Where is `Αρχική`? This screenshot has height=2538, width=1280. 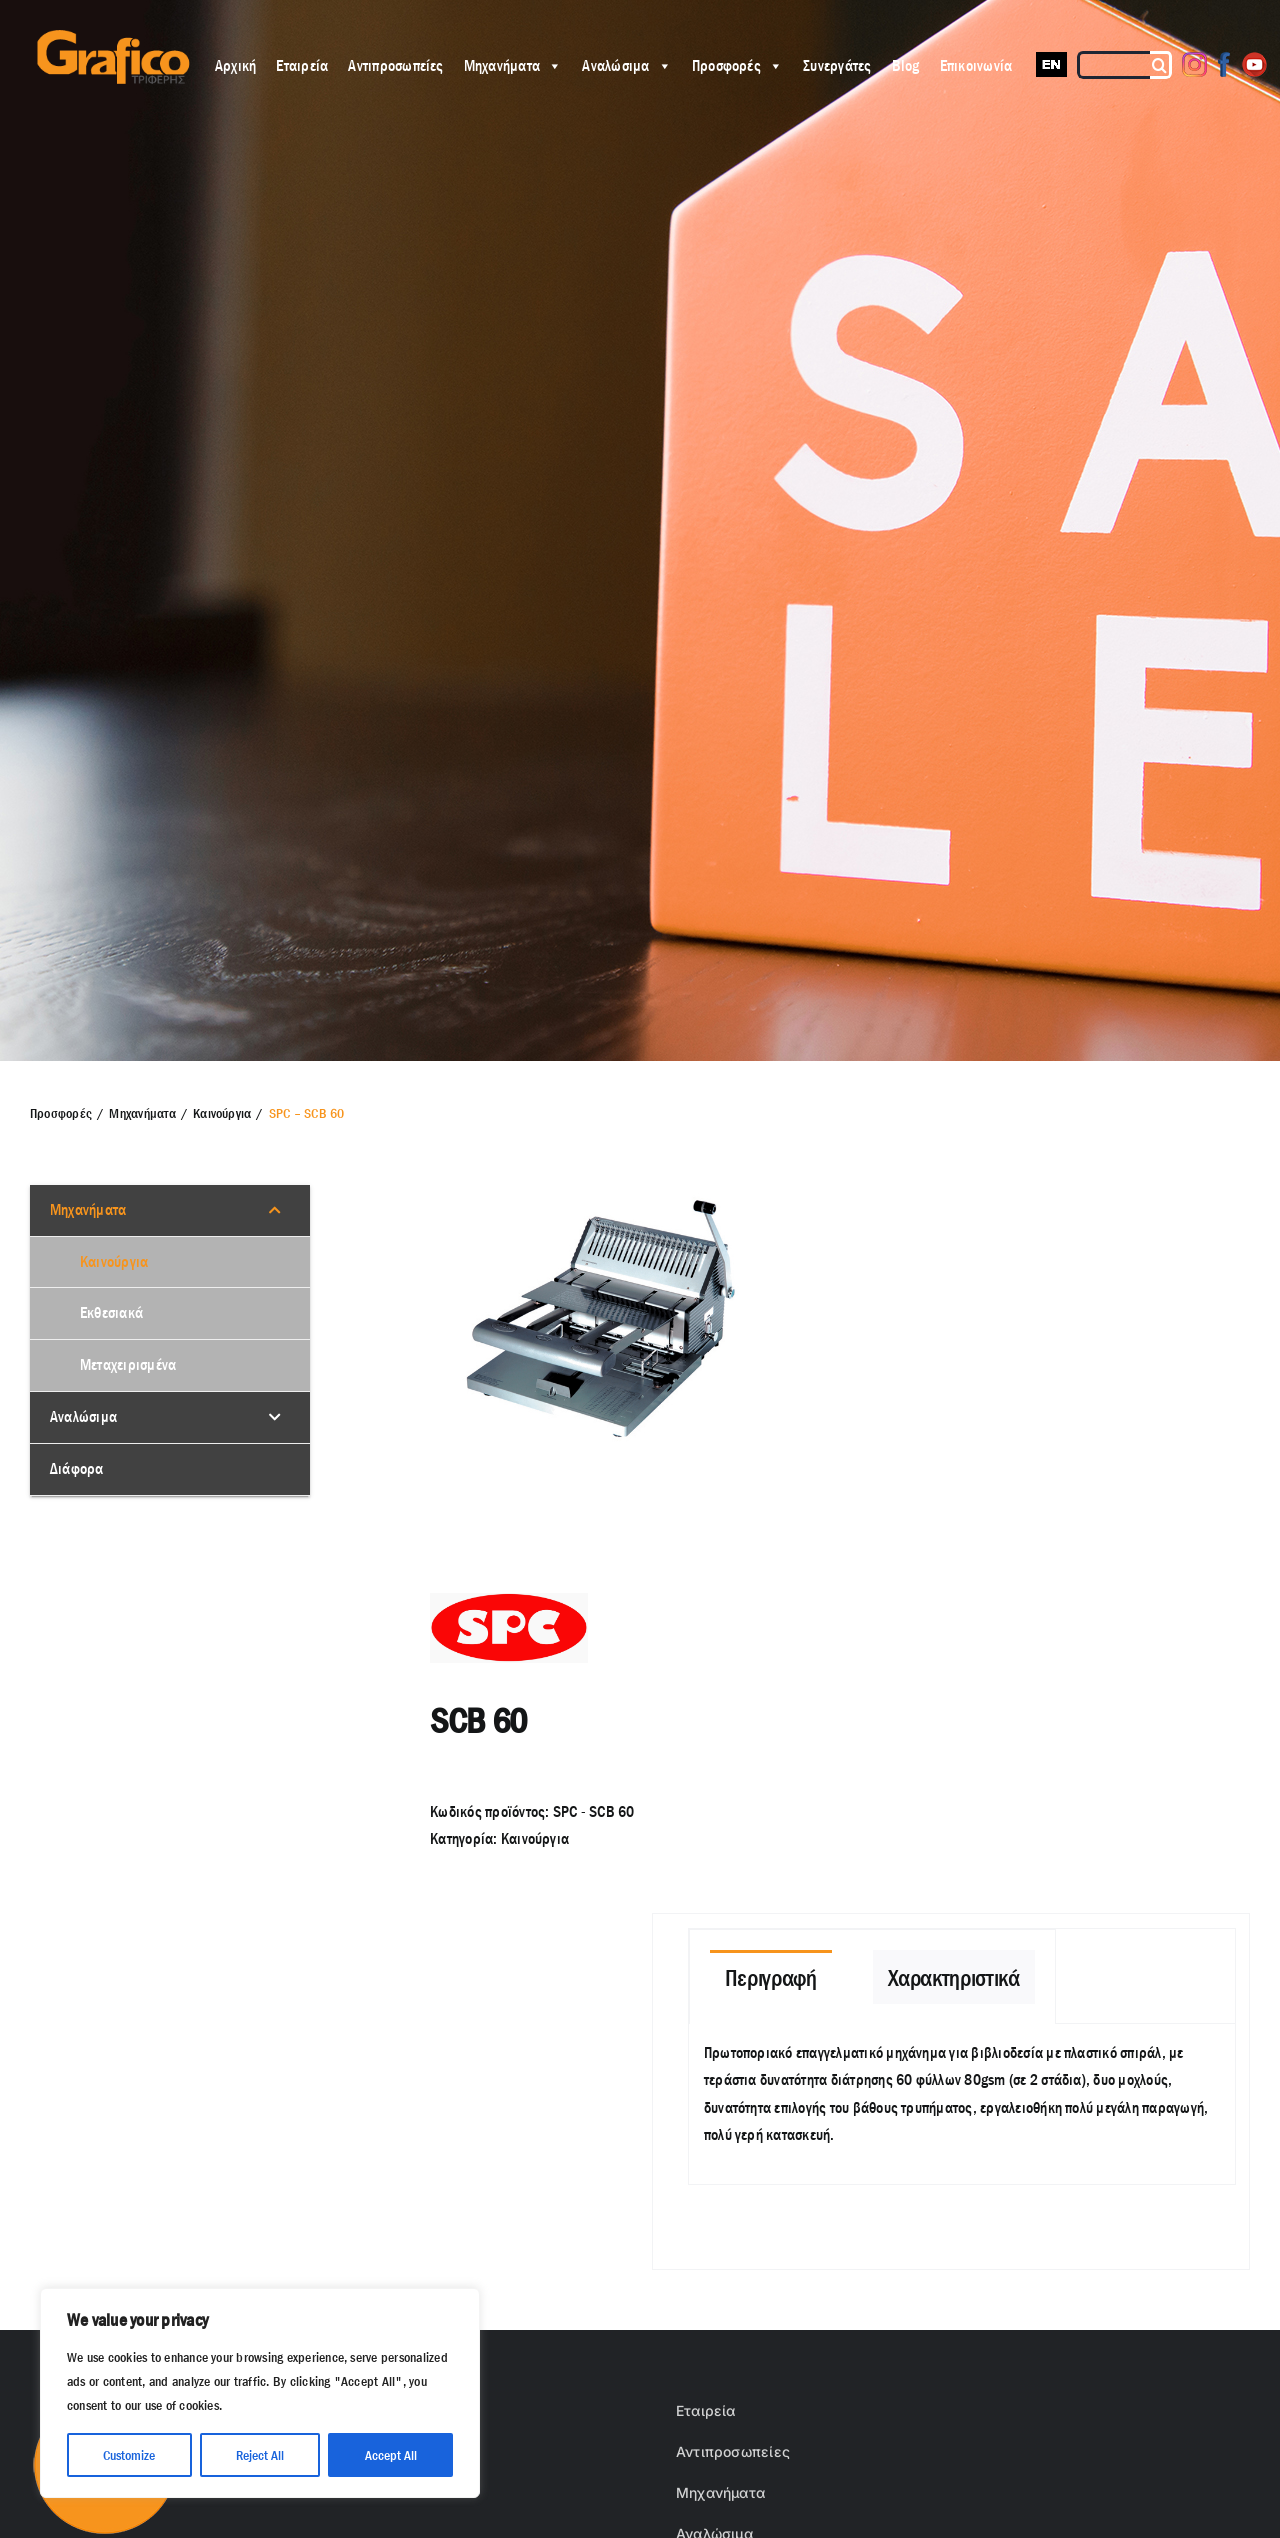 Αρχική is located at coordinates (235, 65).